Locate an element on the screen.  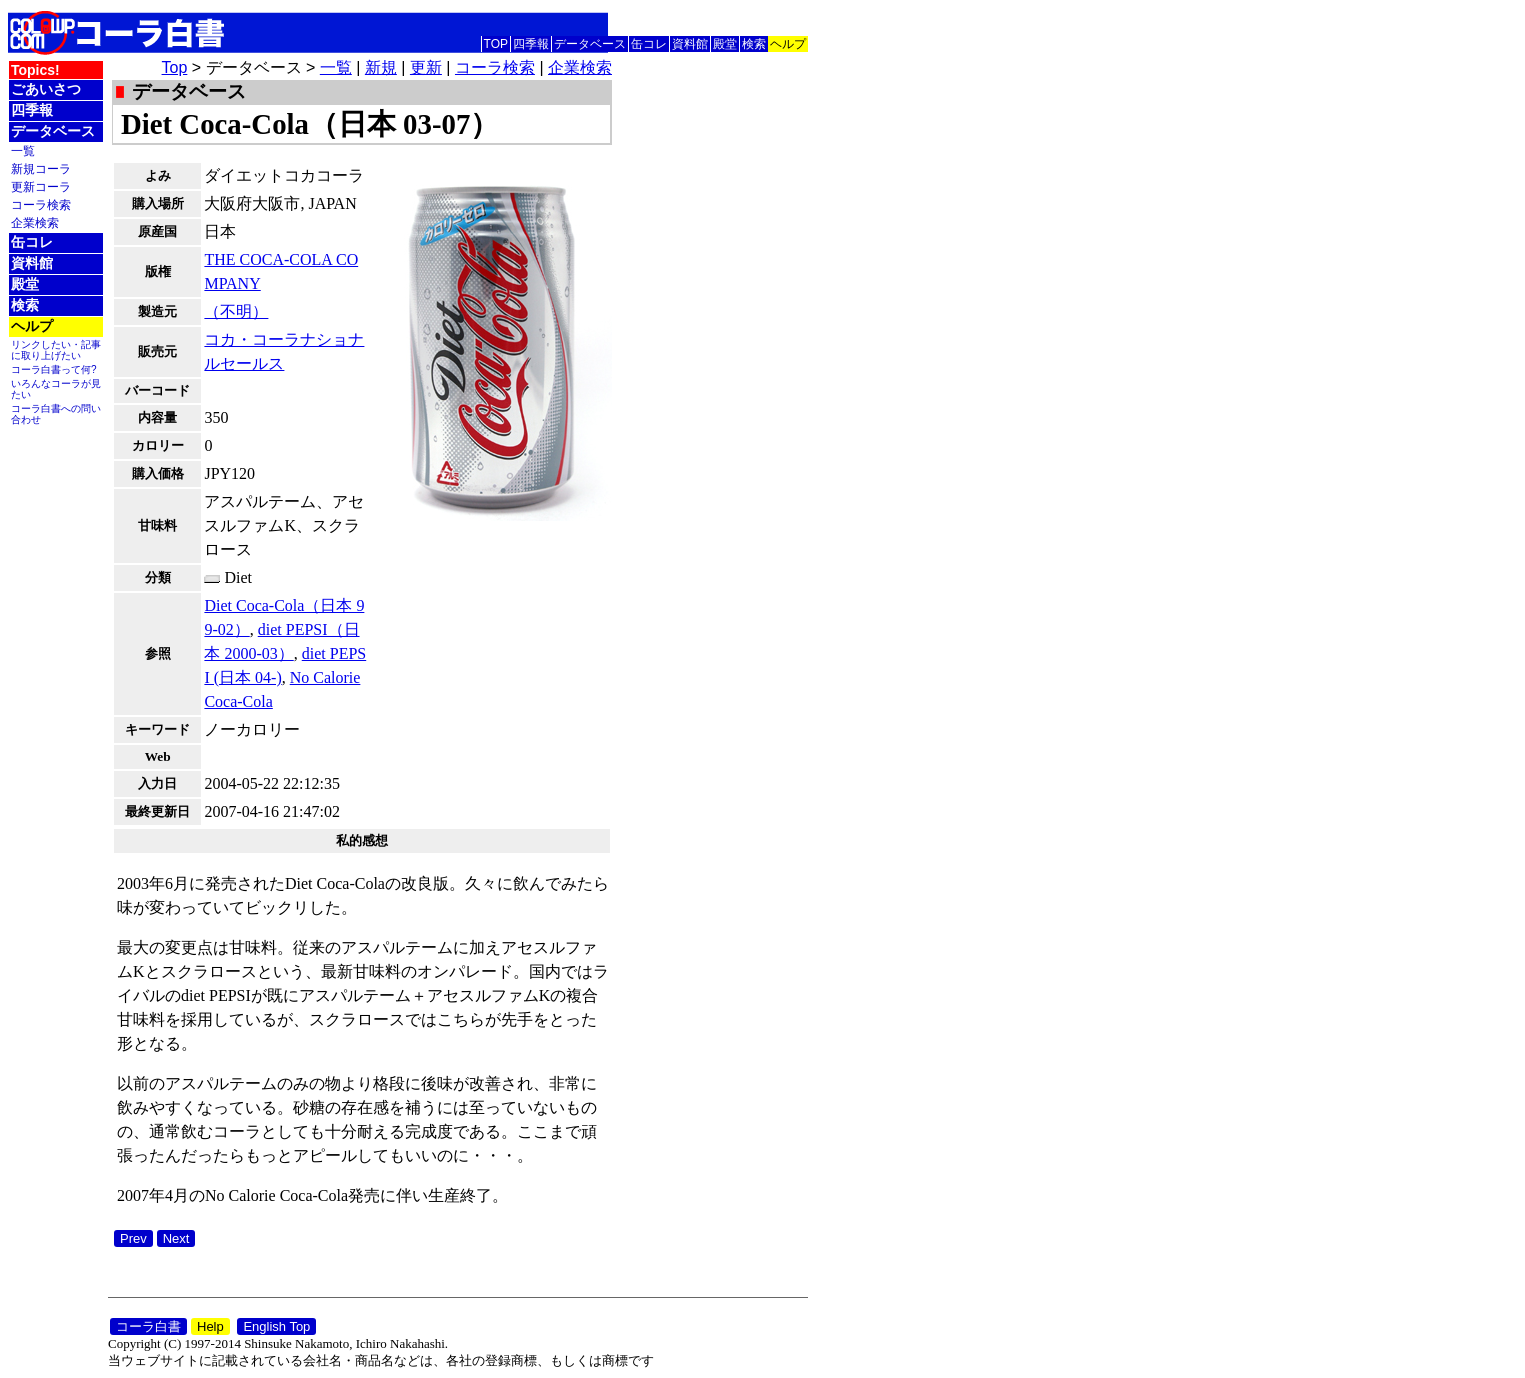
コーラ白書って何? is located at coordinates (54, 369).